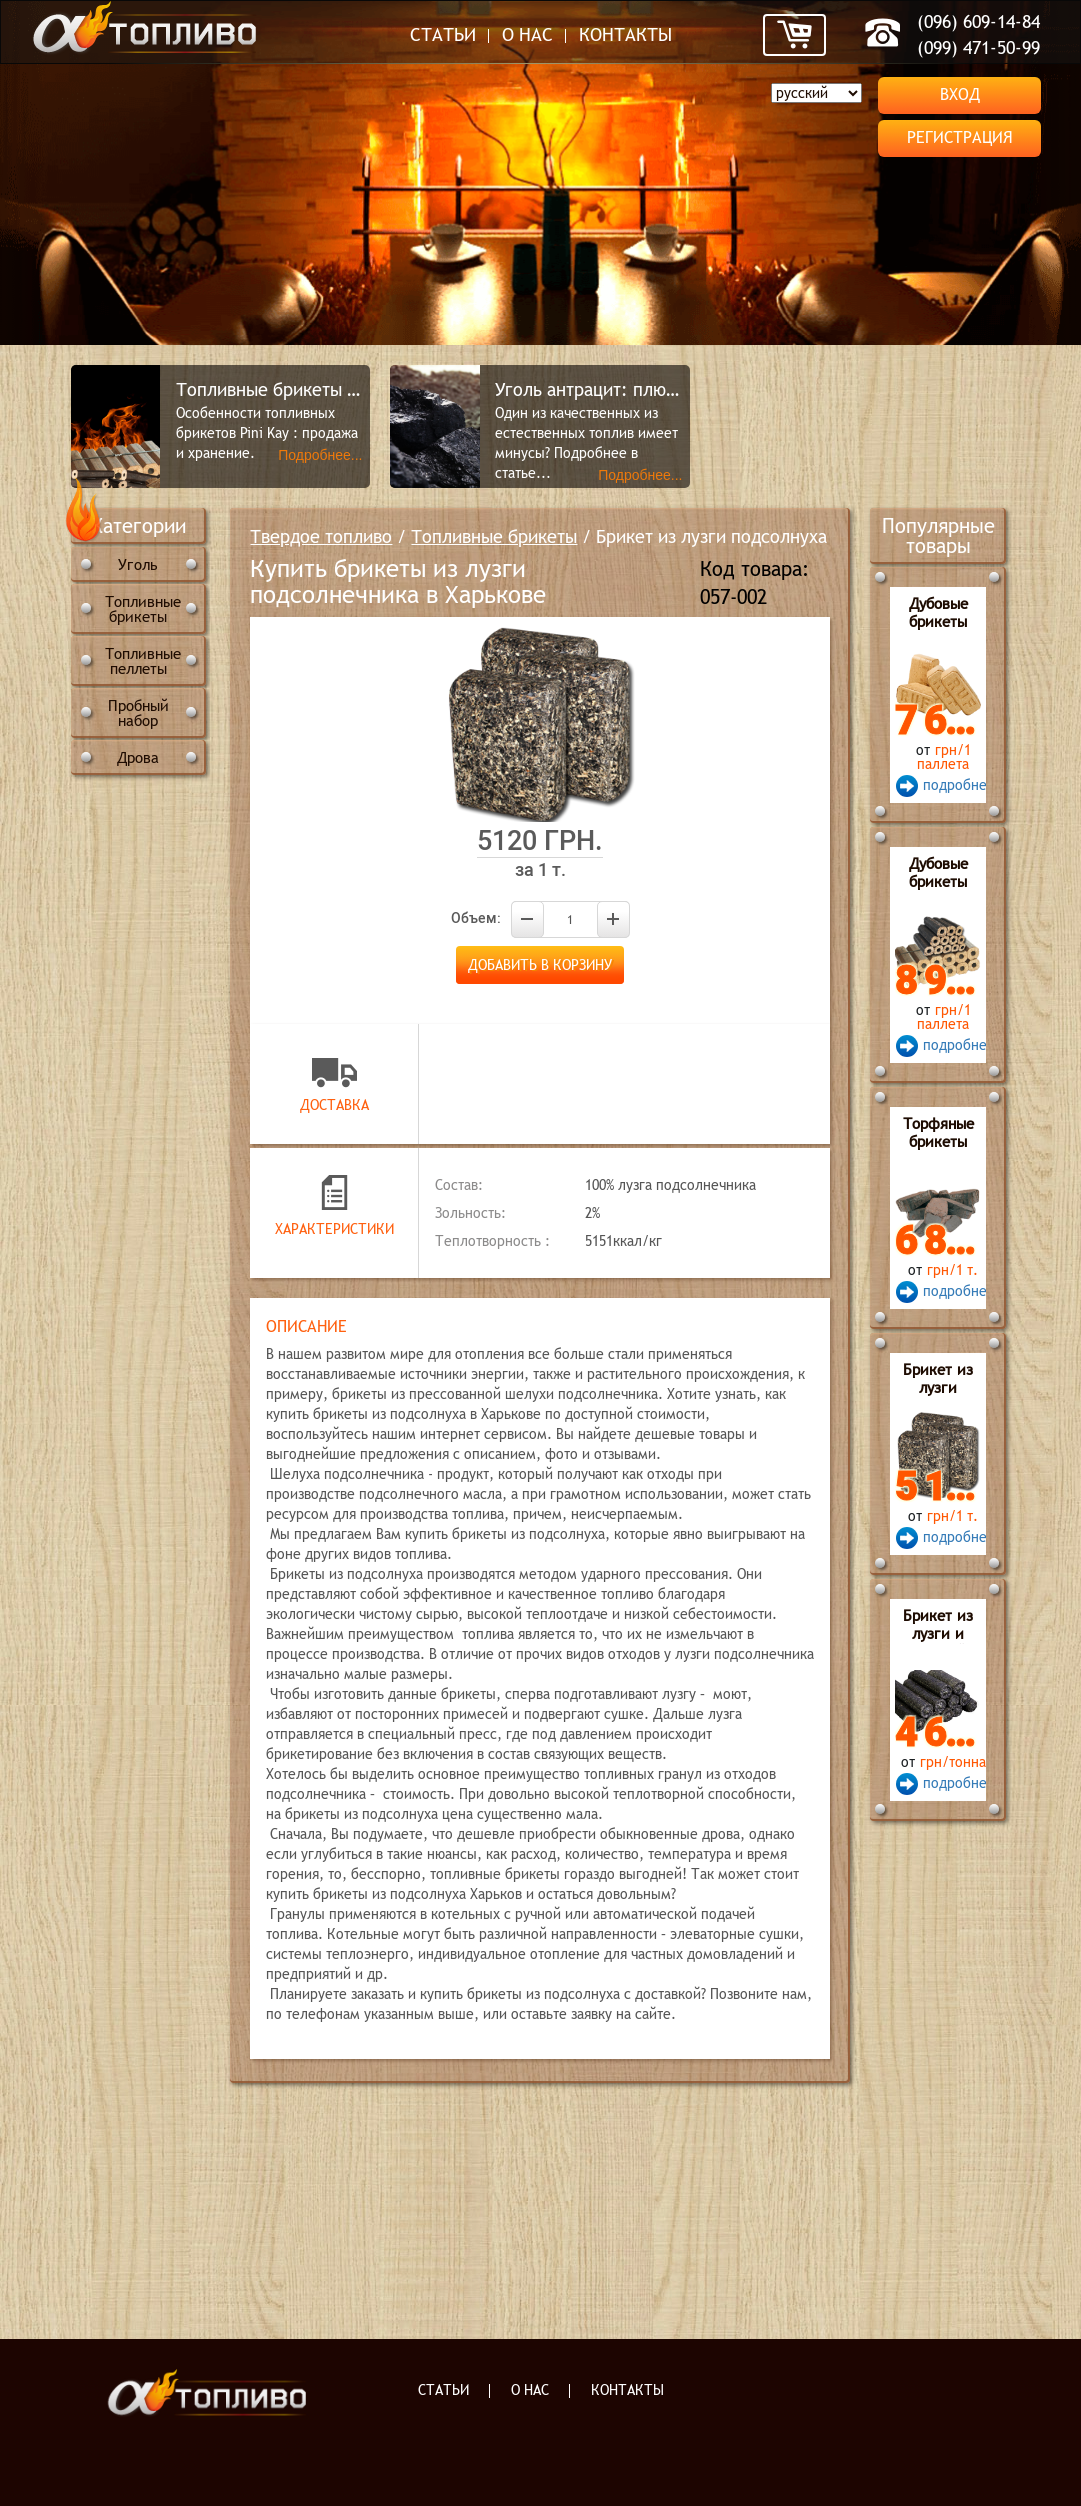 This screenshot has width=1081, height=2506. What do you see at coordinates (978, 47) in the screenshot?
I see `(099) 471-50-99` at bounding box center [978, 47].